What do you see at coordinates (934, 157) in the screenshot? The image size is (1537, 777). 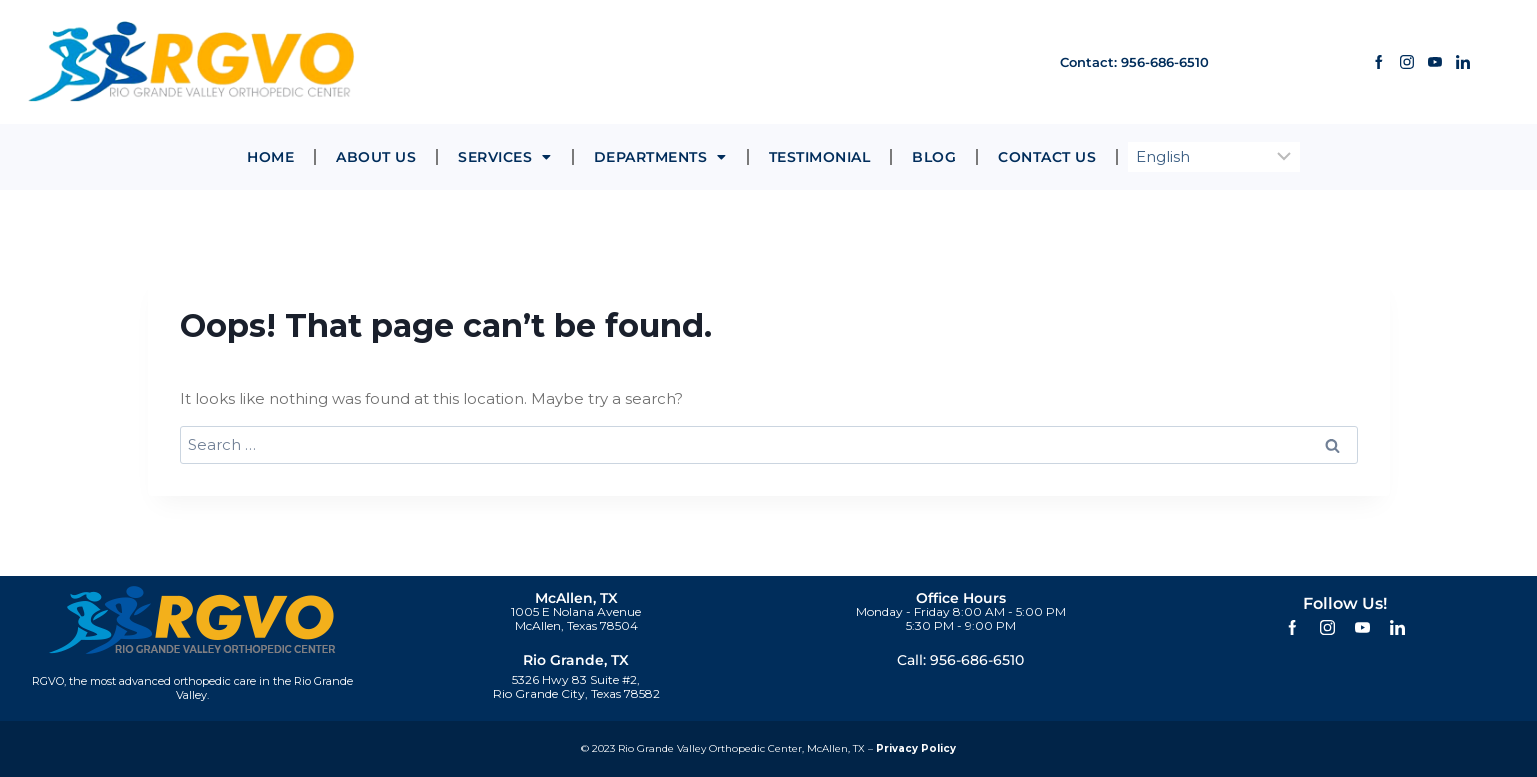 I see `Blog` at bounding box center [934, 157].